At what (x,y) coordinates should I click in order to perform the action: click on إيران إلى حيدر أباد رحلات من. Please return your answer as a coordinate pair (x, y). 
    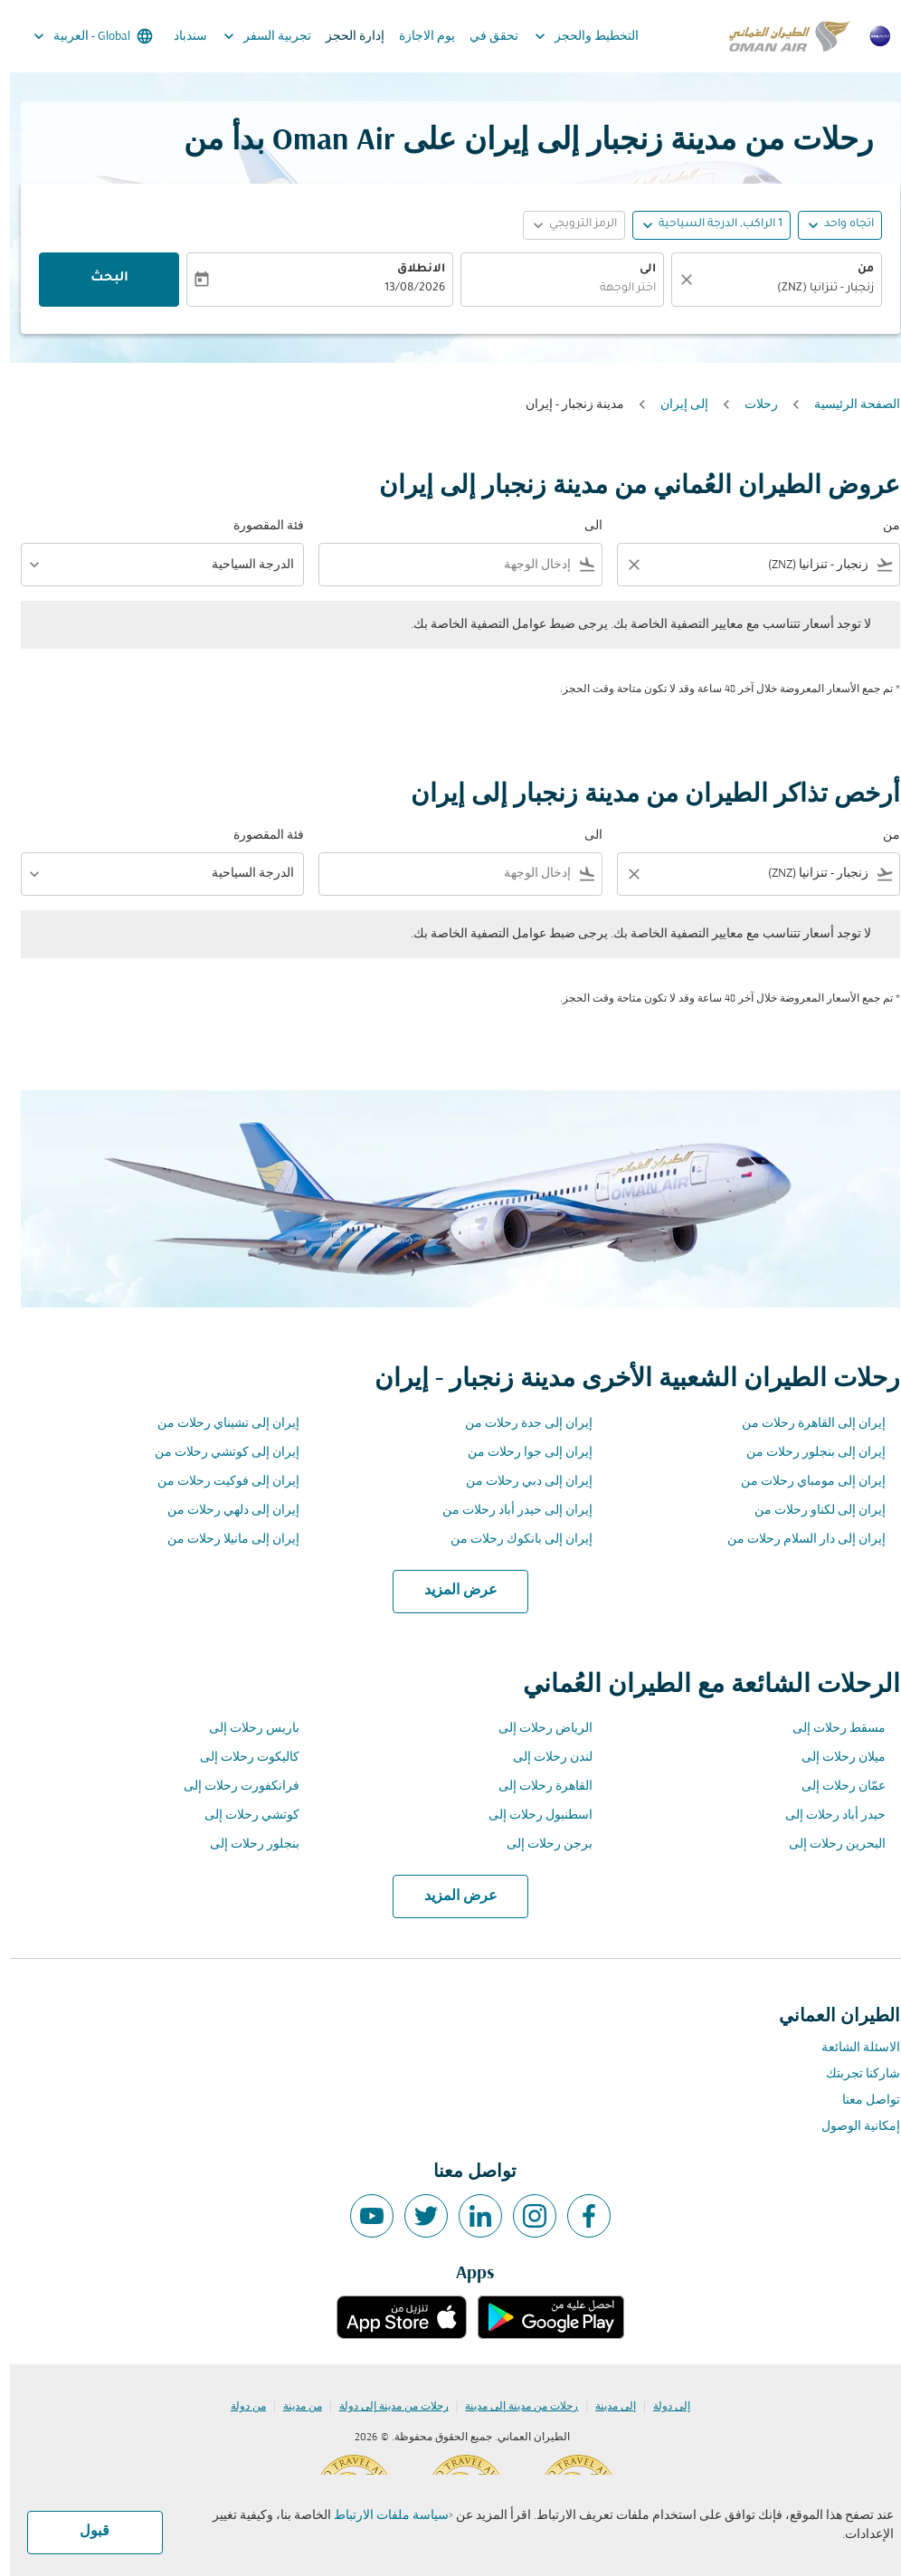
    Looking at the image, I should click on (507, 1510).